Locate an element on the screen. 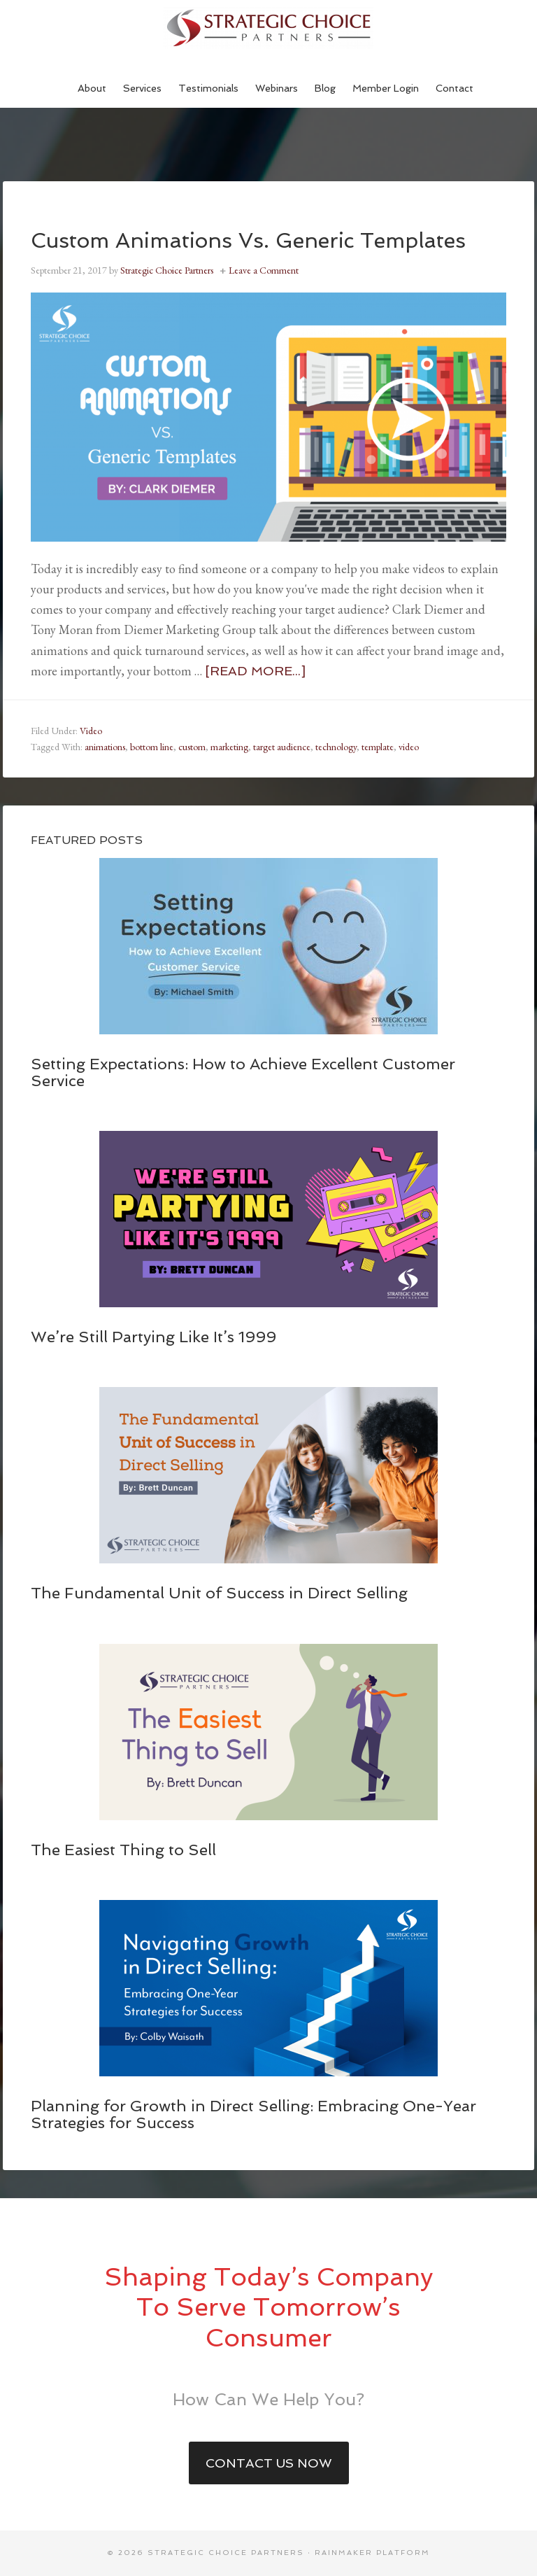  Planning for Growth in Direct Selling: Embracing One-Year Strategies for Success is located at coordinates (253, 2114).